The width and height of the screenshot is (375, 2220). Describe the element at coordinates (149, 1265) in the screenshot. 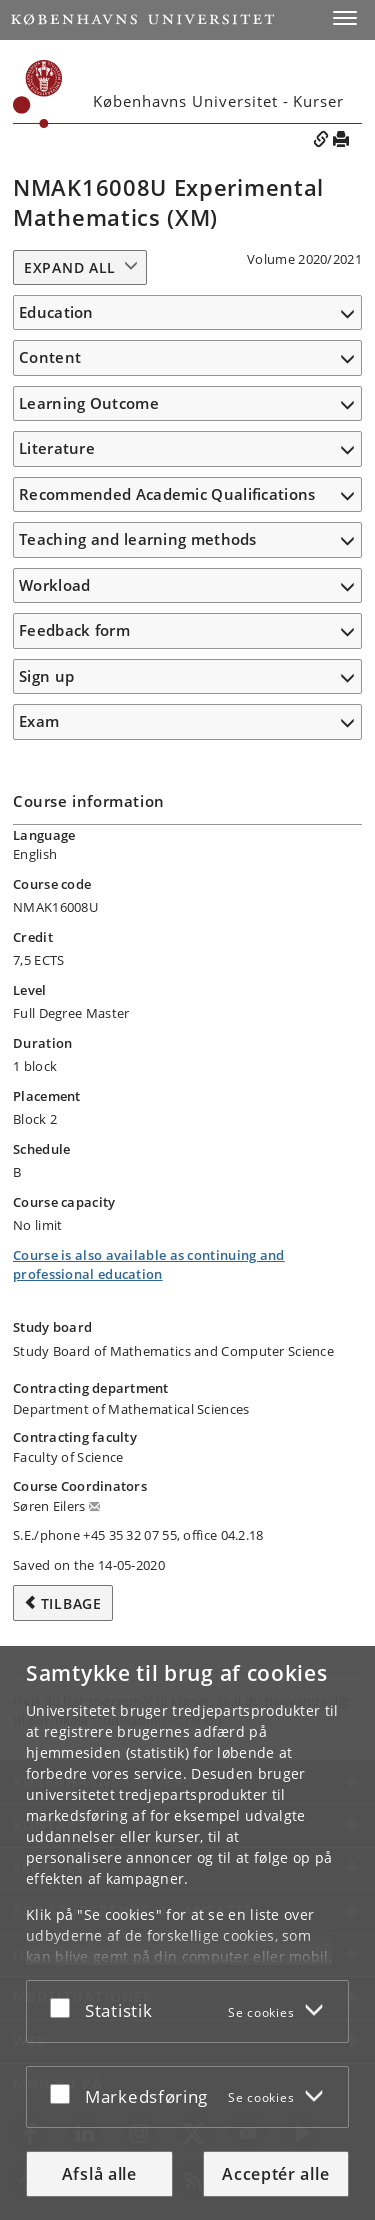

I see `Course is also available as continuing and professional education` at that location.